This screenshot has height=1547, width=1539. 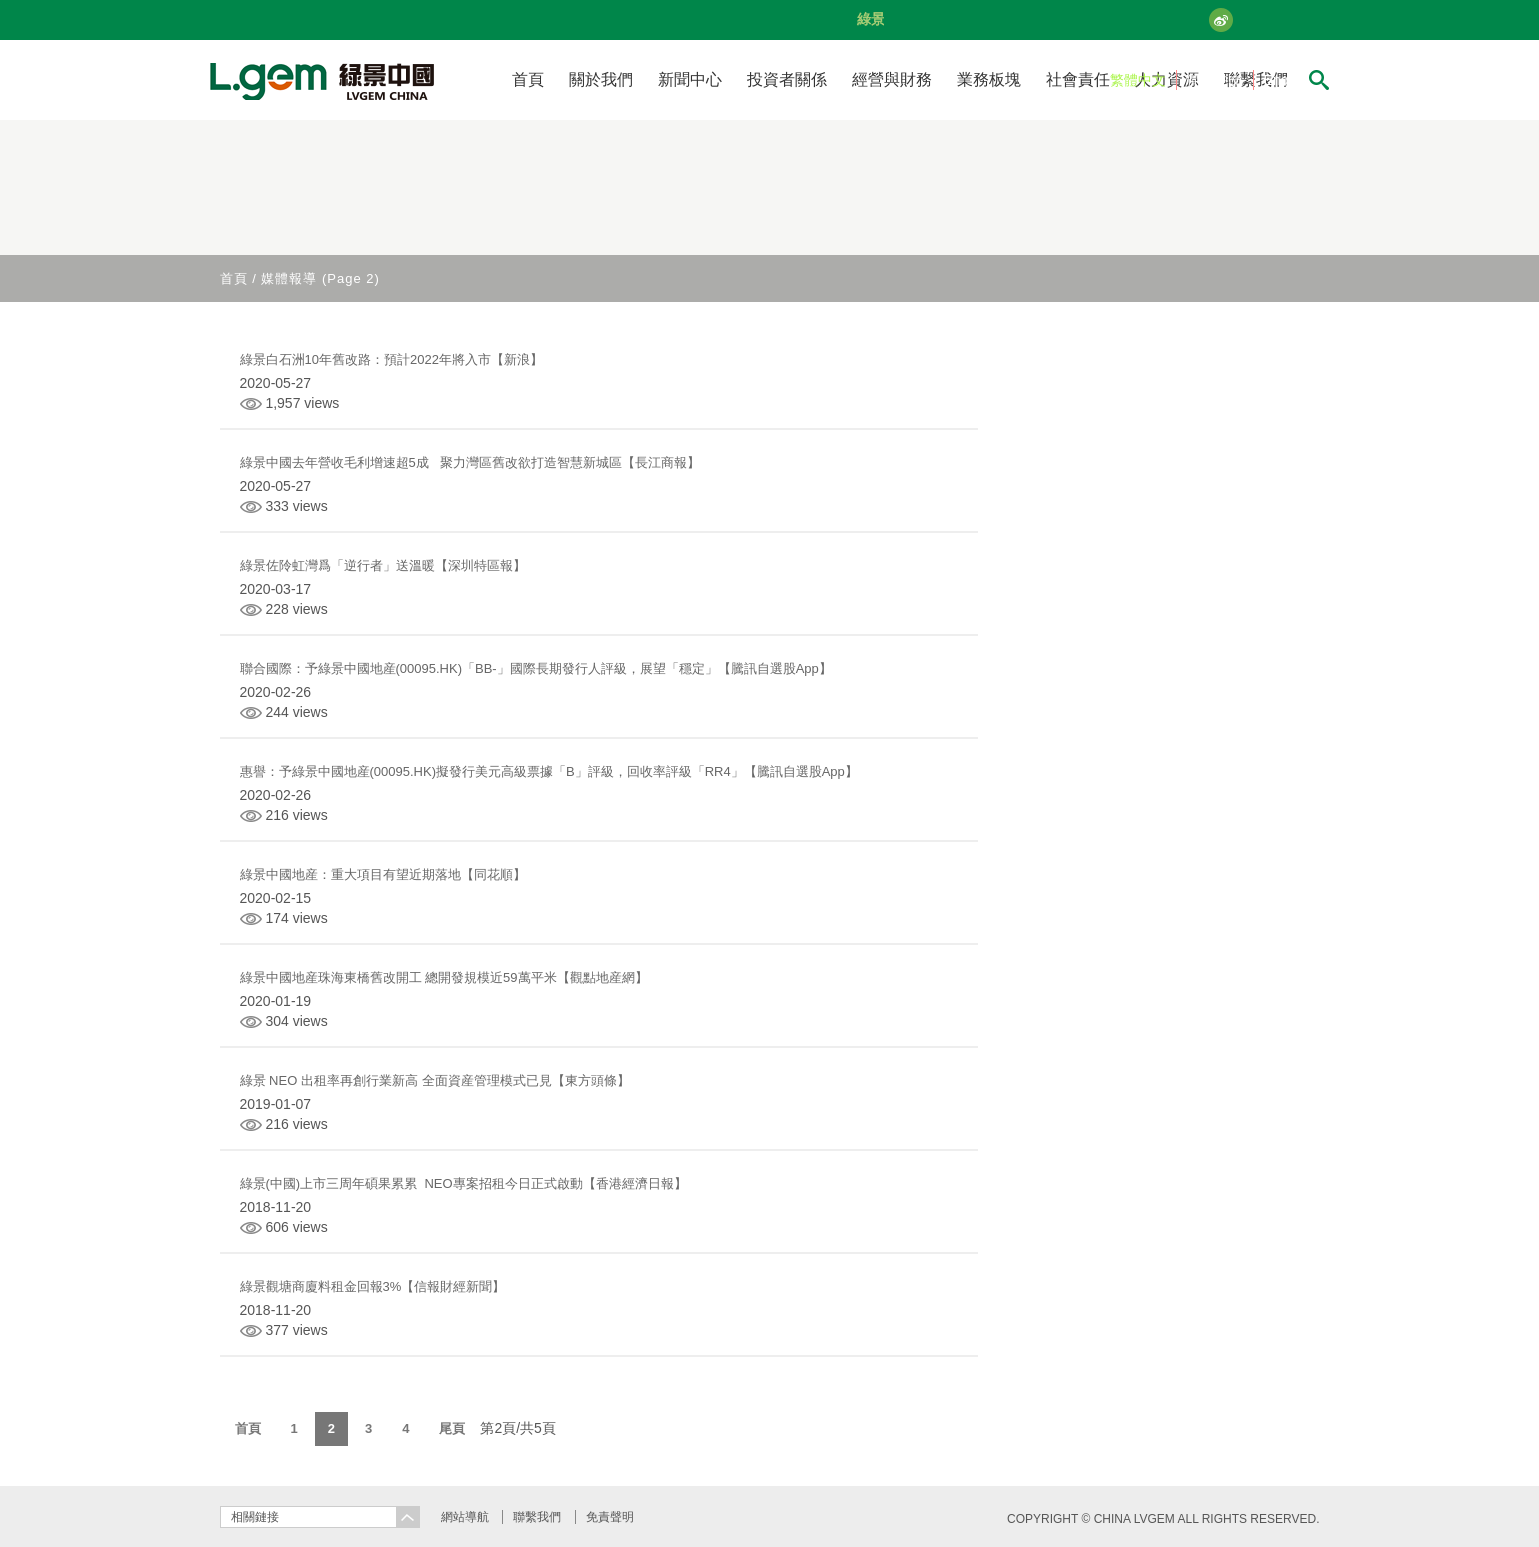 I want to click on English, so click(x=1287, y=80).